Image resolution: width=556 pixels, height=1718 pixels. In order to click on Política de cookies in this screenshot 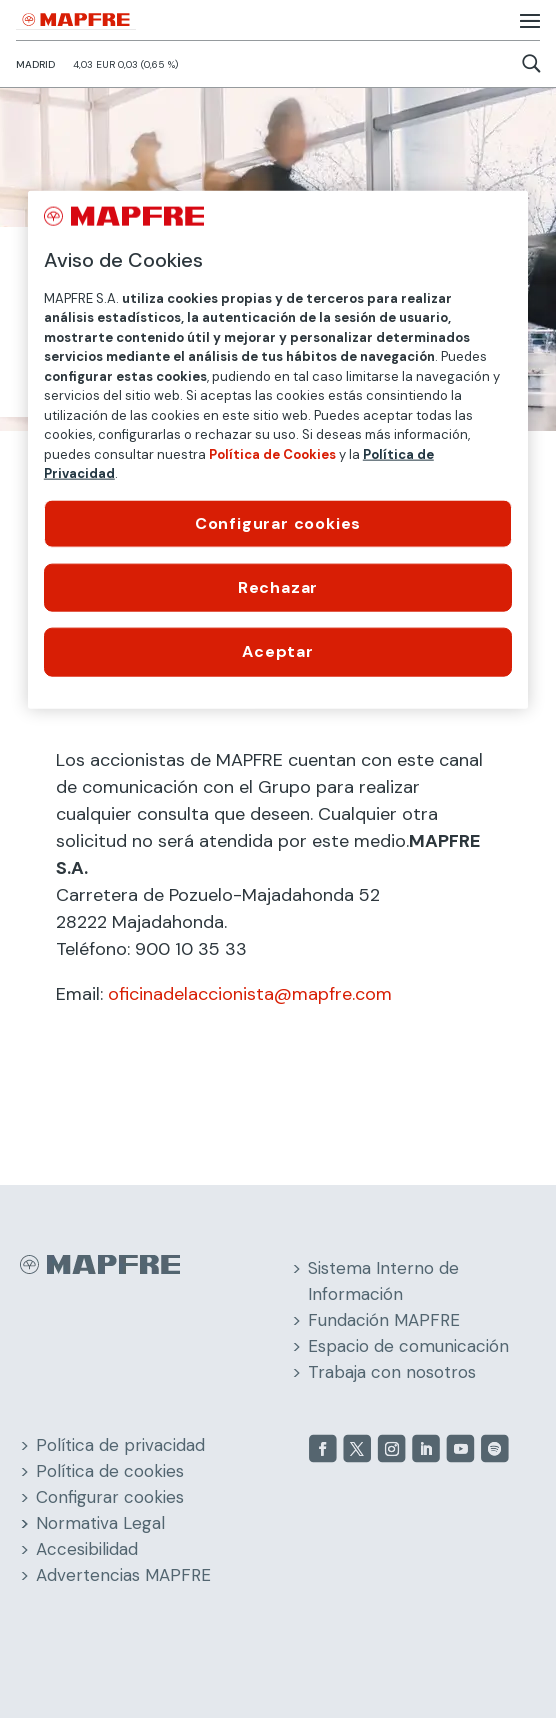, I will do `click(110, 1471)`.